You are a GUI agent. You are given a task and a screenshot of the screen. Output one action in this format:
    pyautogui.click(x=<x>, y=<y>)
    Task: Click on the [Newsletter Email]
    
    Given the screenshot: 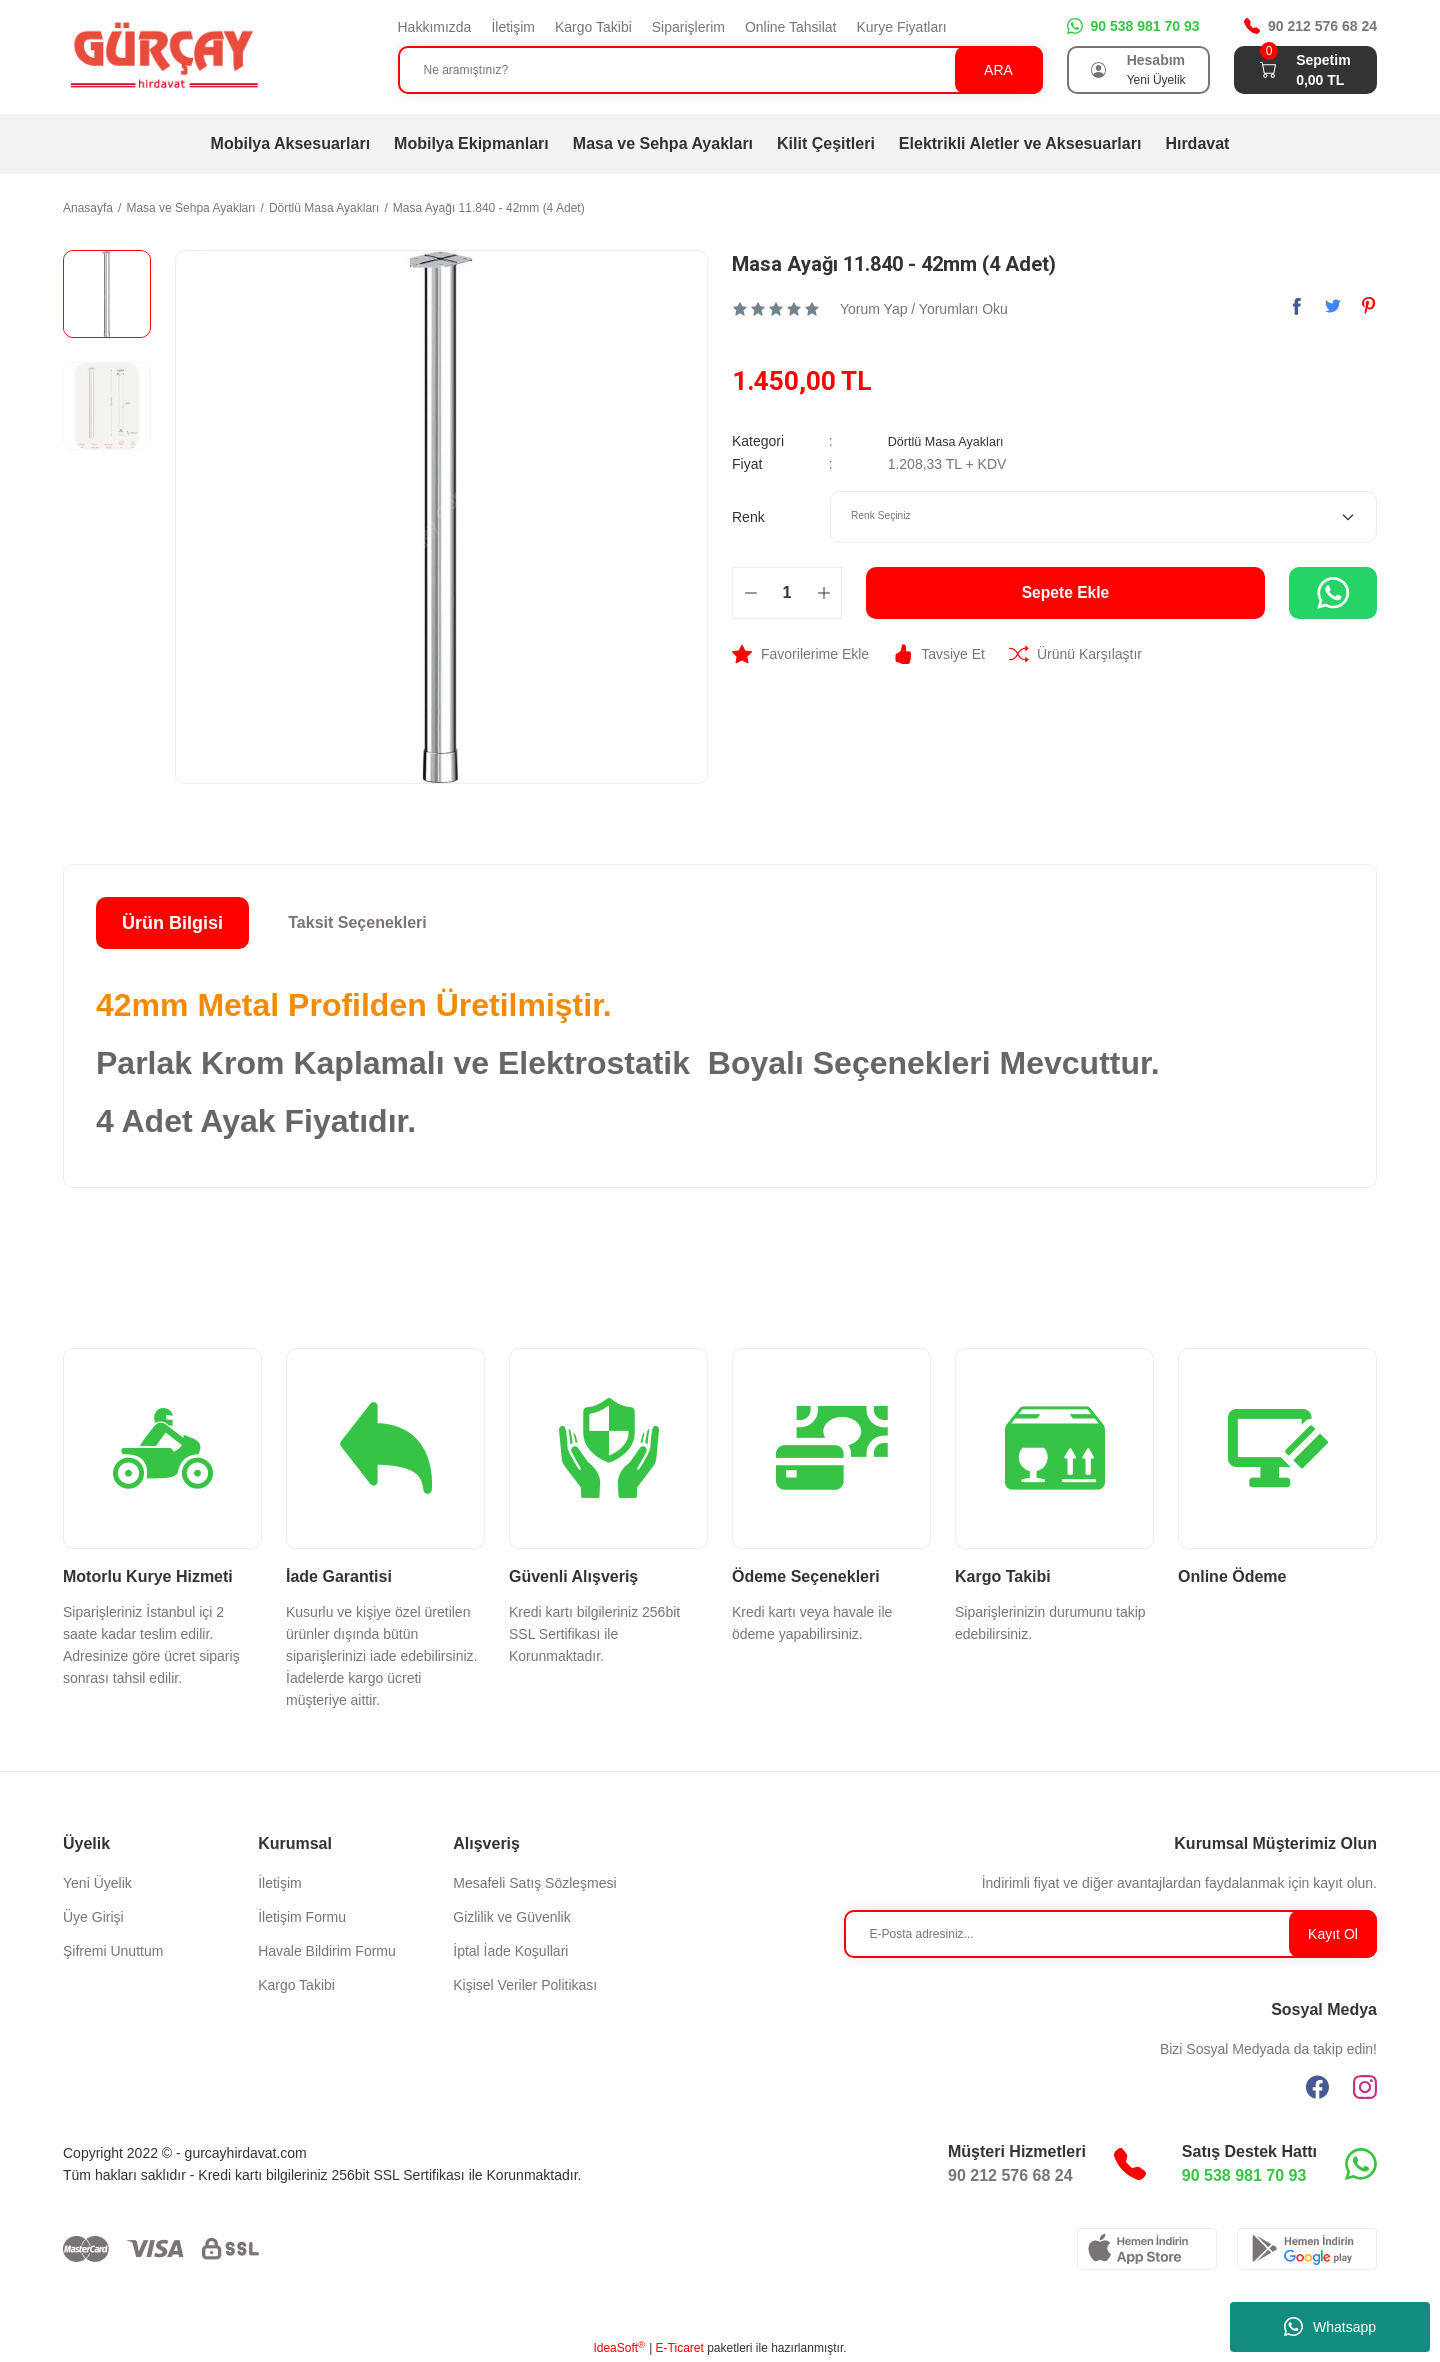 What is the action you would take?
    pyautogui.click(x=1111, y=1934)
    